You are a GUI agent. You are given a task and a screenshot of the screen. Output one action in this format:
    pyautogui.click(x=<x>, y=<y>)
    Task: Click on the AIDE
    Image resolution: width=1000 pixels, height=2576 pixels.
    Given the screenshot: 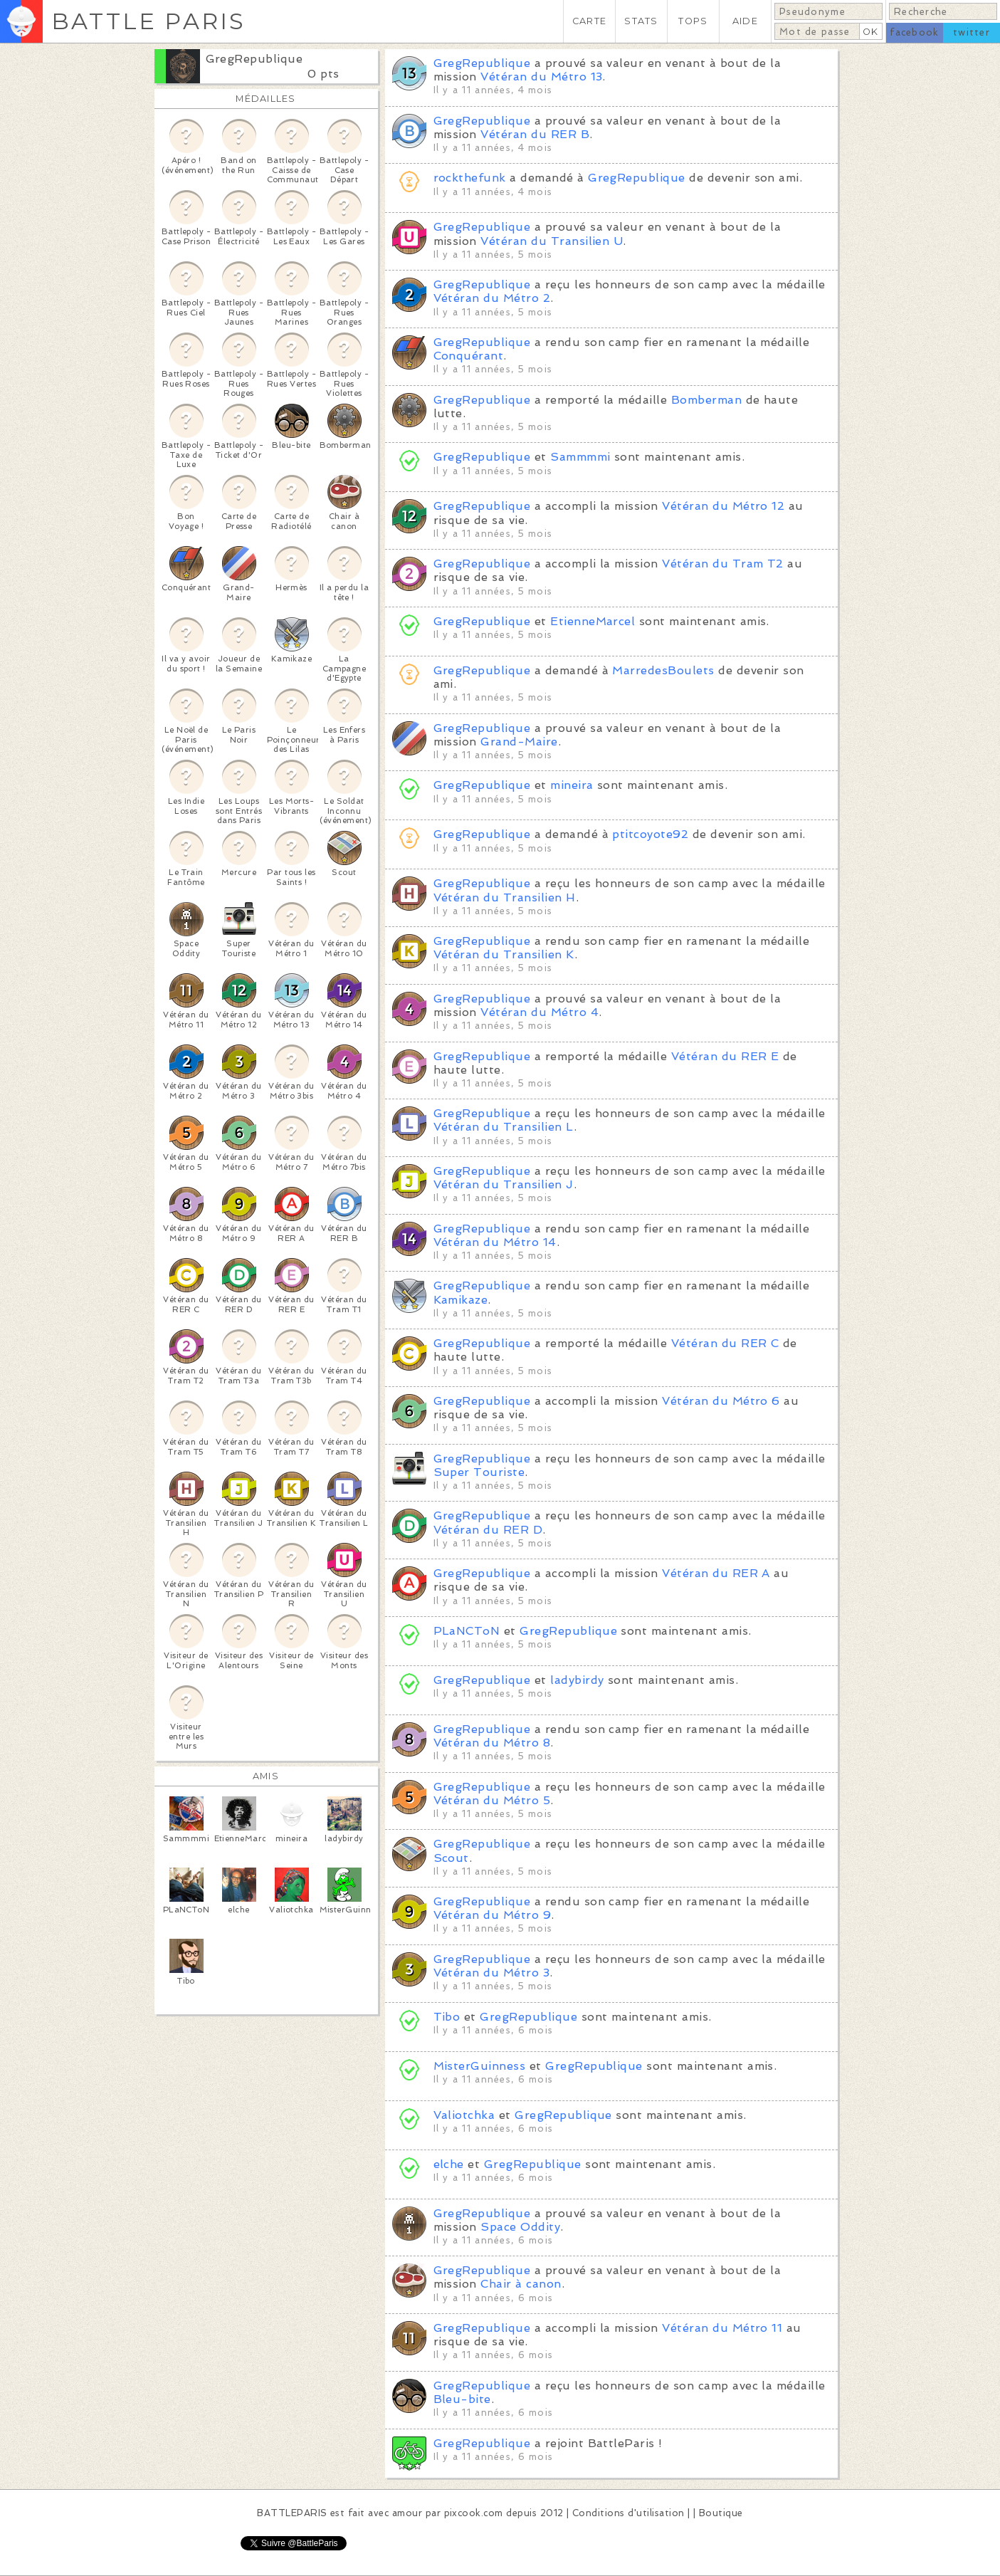 What is the action you would take?
    pyautogui.click(x=745, y=21)
    